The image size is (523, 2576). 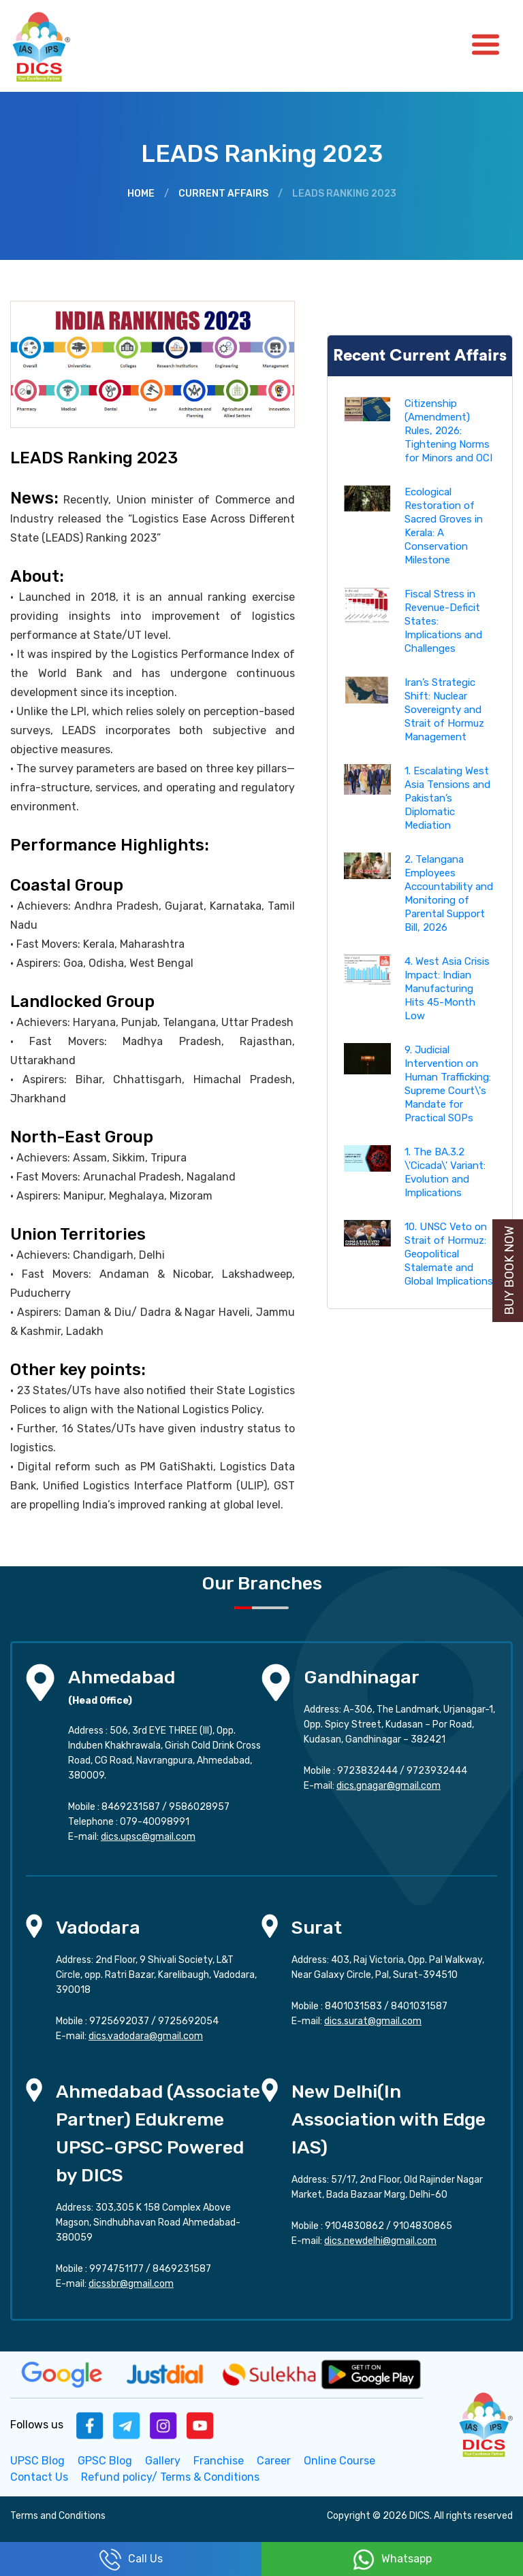 What do you see at coordinates (141, 193) in the screenshot?
I see `Home` at bounding box center [141, 193].